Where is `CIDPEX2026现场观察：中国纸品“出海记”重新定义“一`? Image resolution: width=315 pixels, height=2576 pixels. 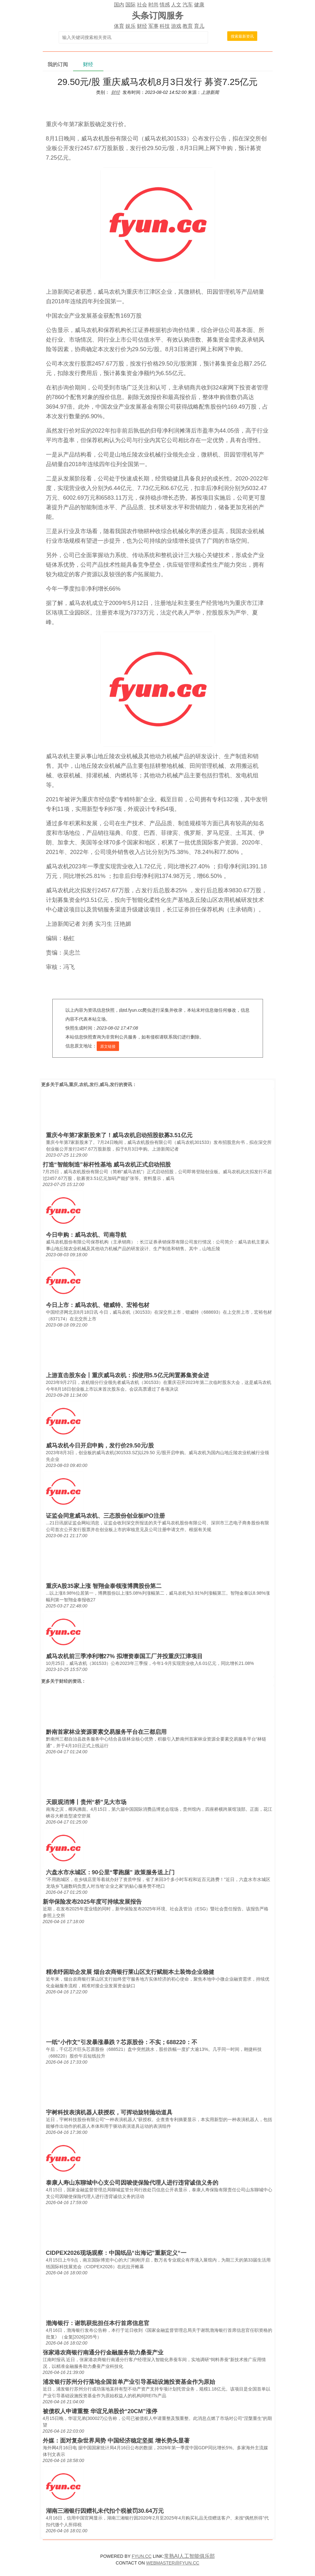 CIDPEX2026现场观察：中国纸品“出海记”重新定义“一 is located at coordinates (116, 2253).